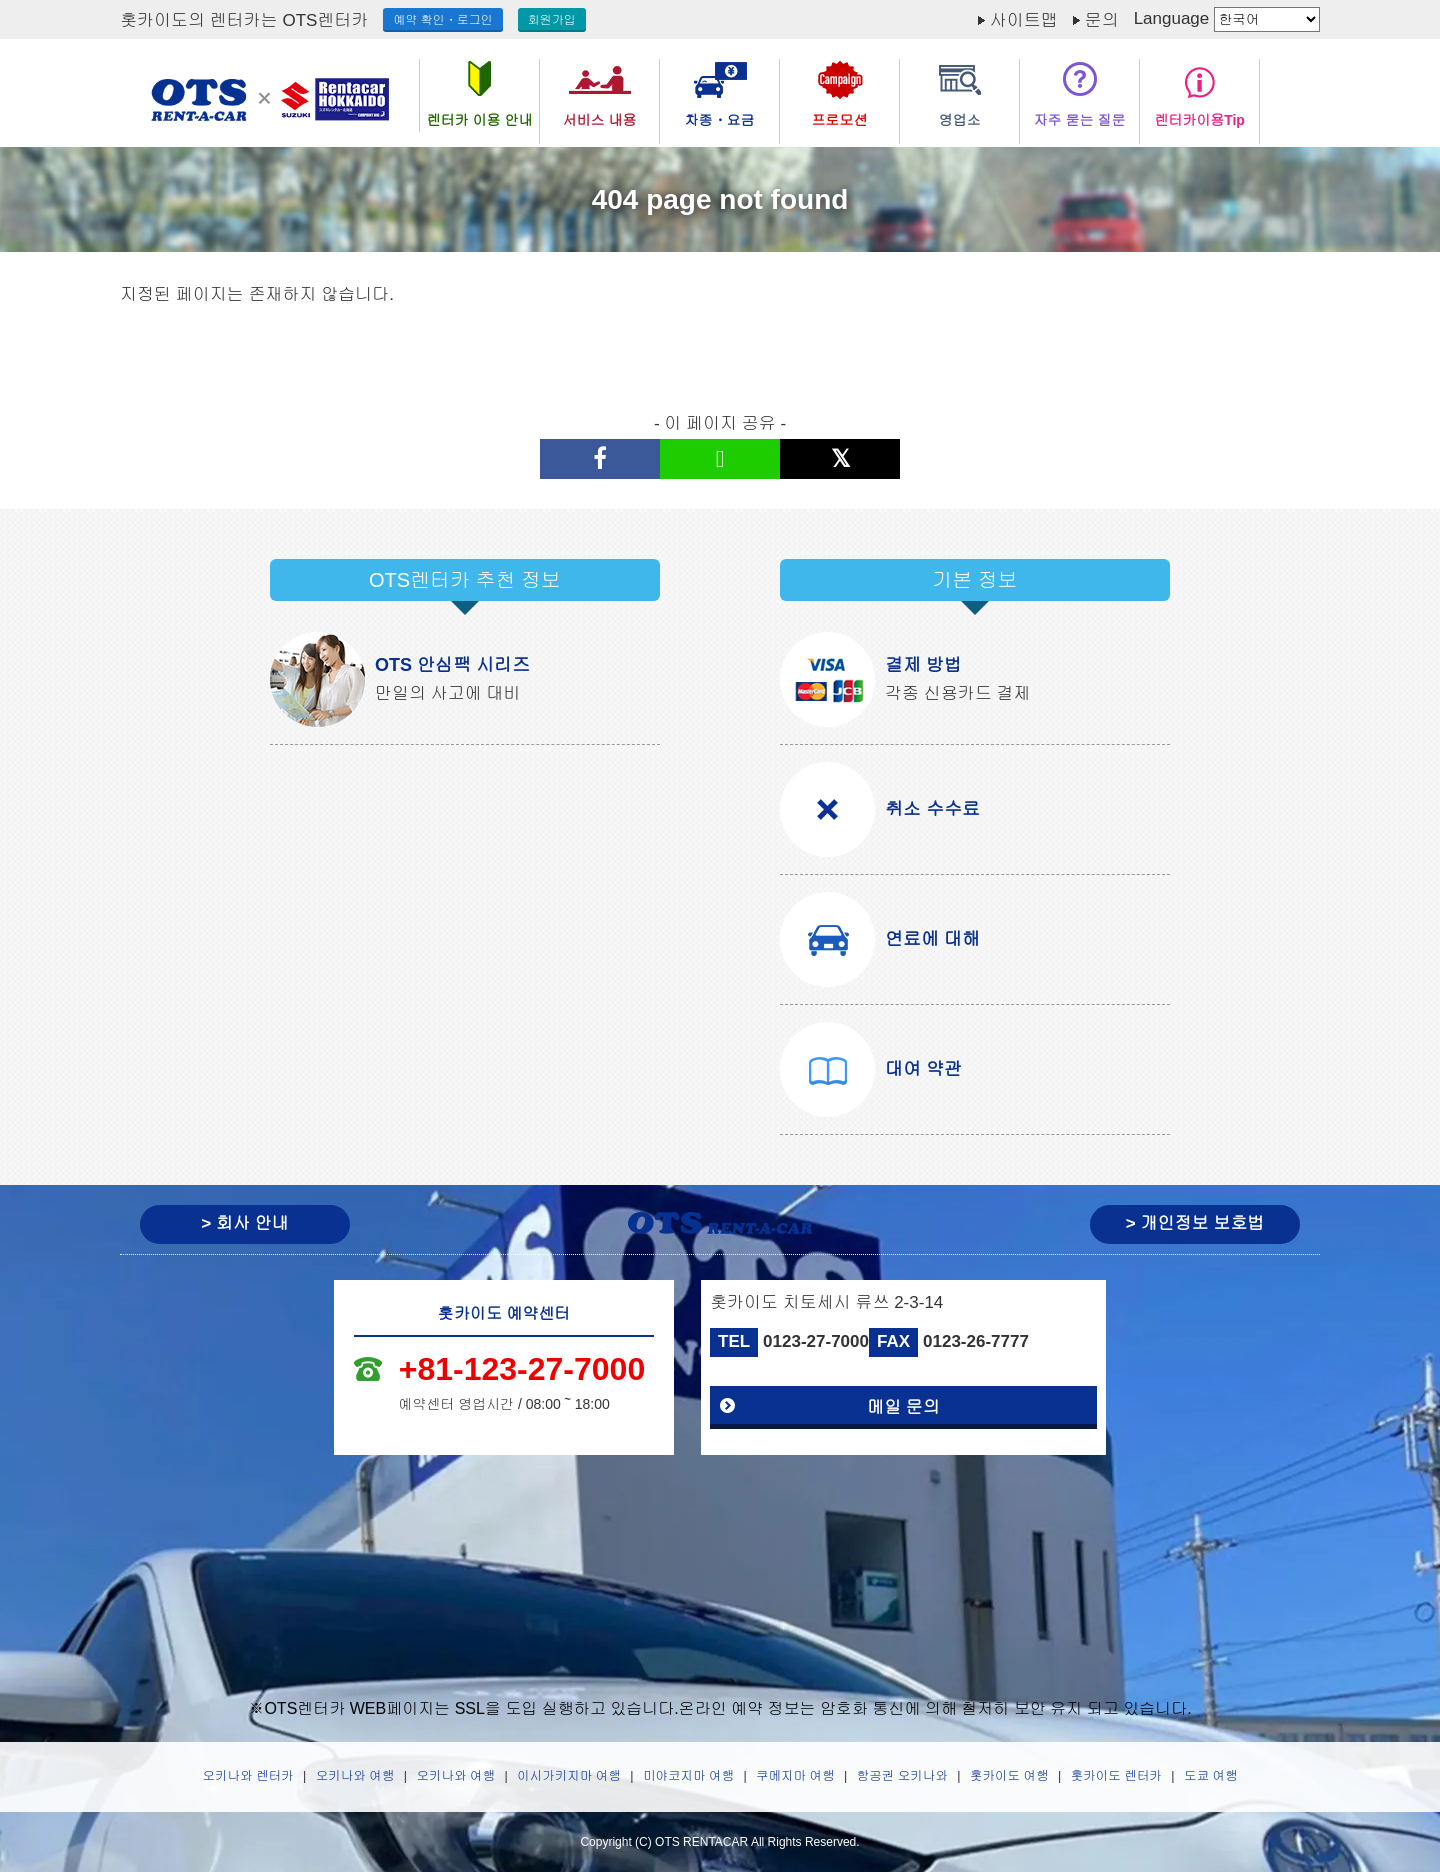  I want to click on [X(구 트위터)으로 공유하기], so click(840, 459).